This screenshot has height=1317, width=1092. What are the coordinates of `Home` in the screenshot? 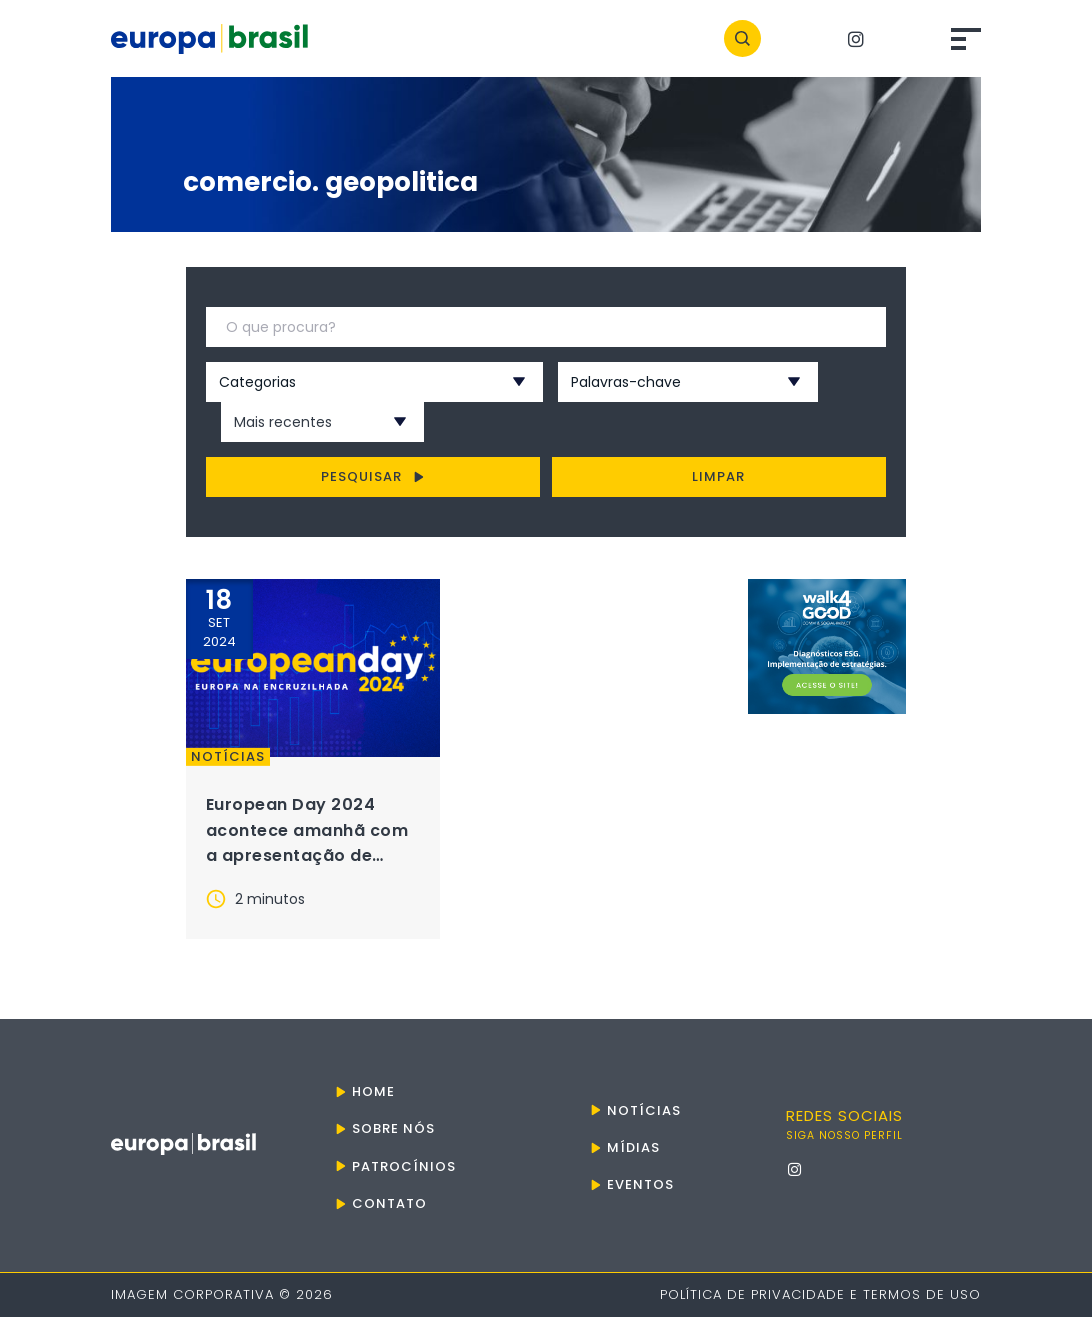 It's located at (373, 1091).